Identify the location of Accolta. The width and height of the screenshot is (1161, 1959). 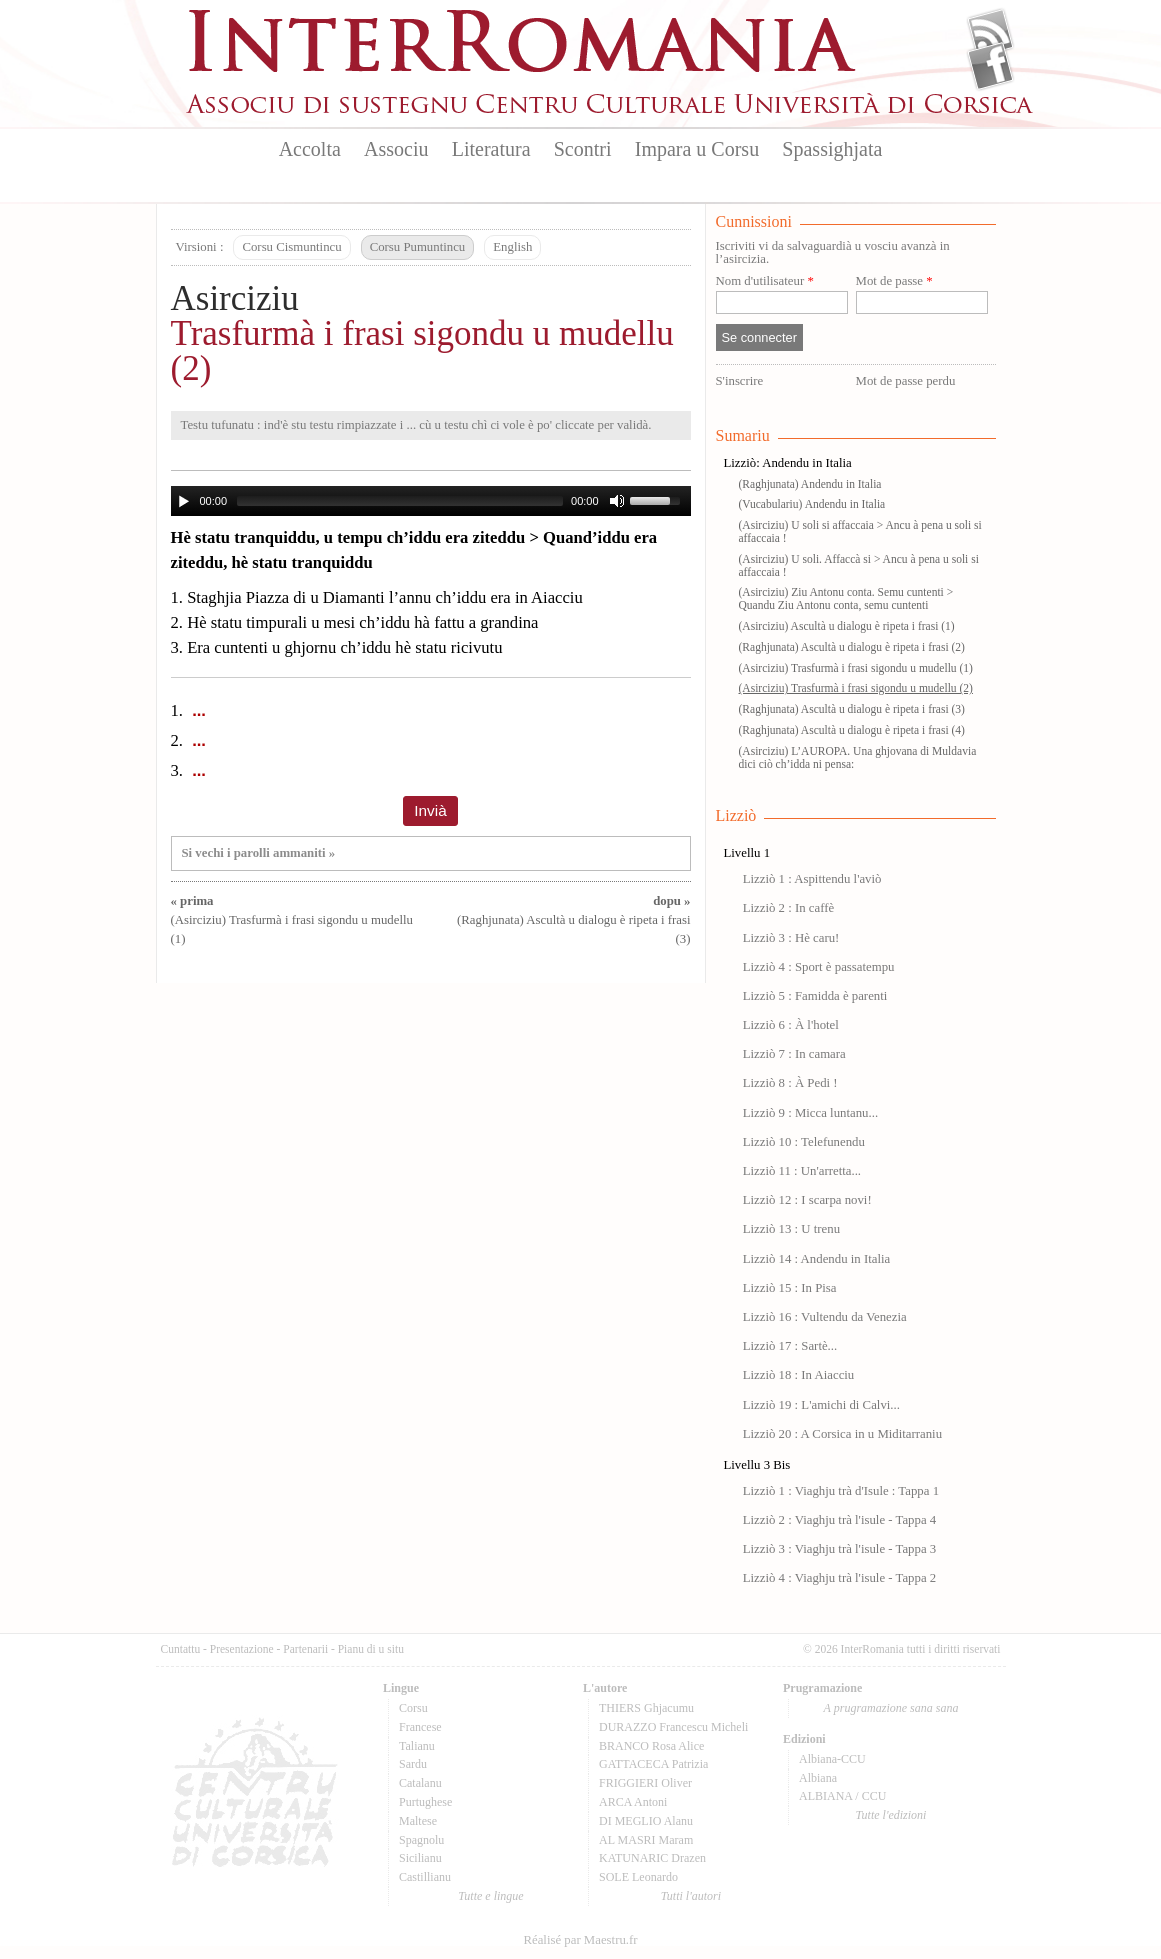
(310, 149).